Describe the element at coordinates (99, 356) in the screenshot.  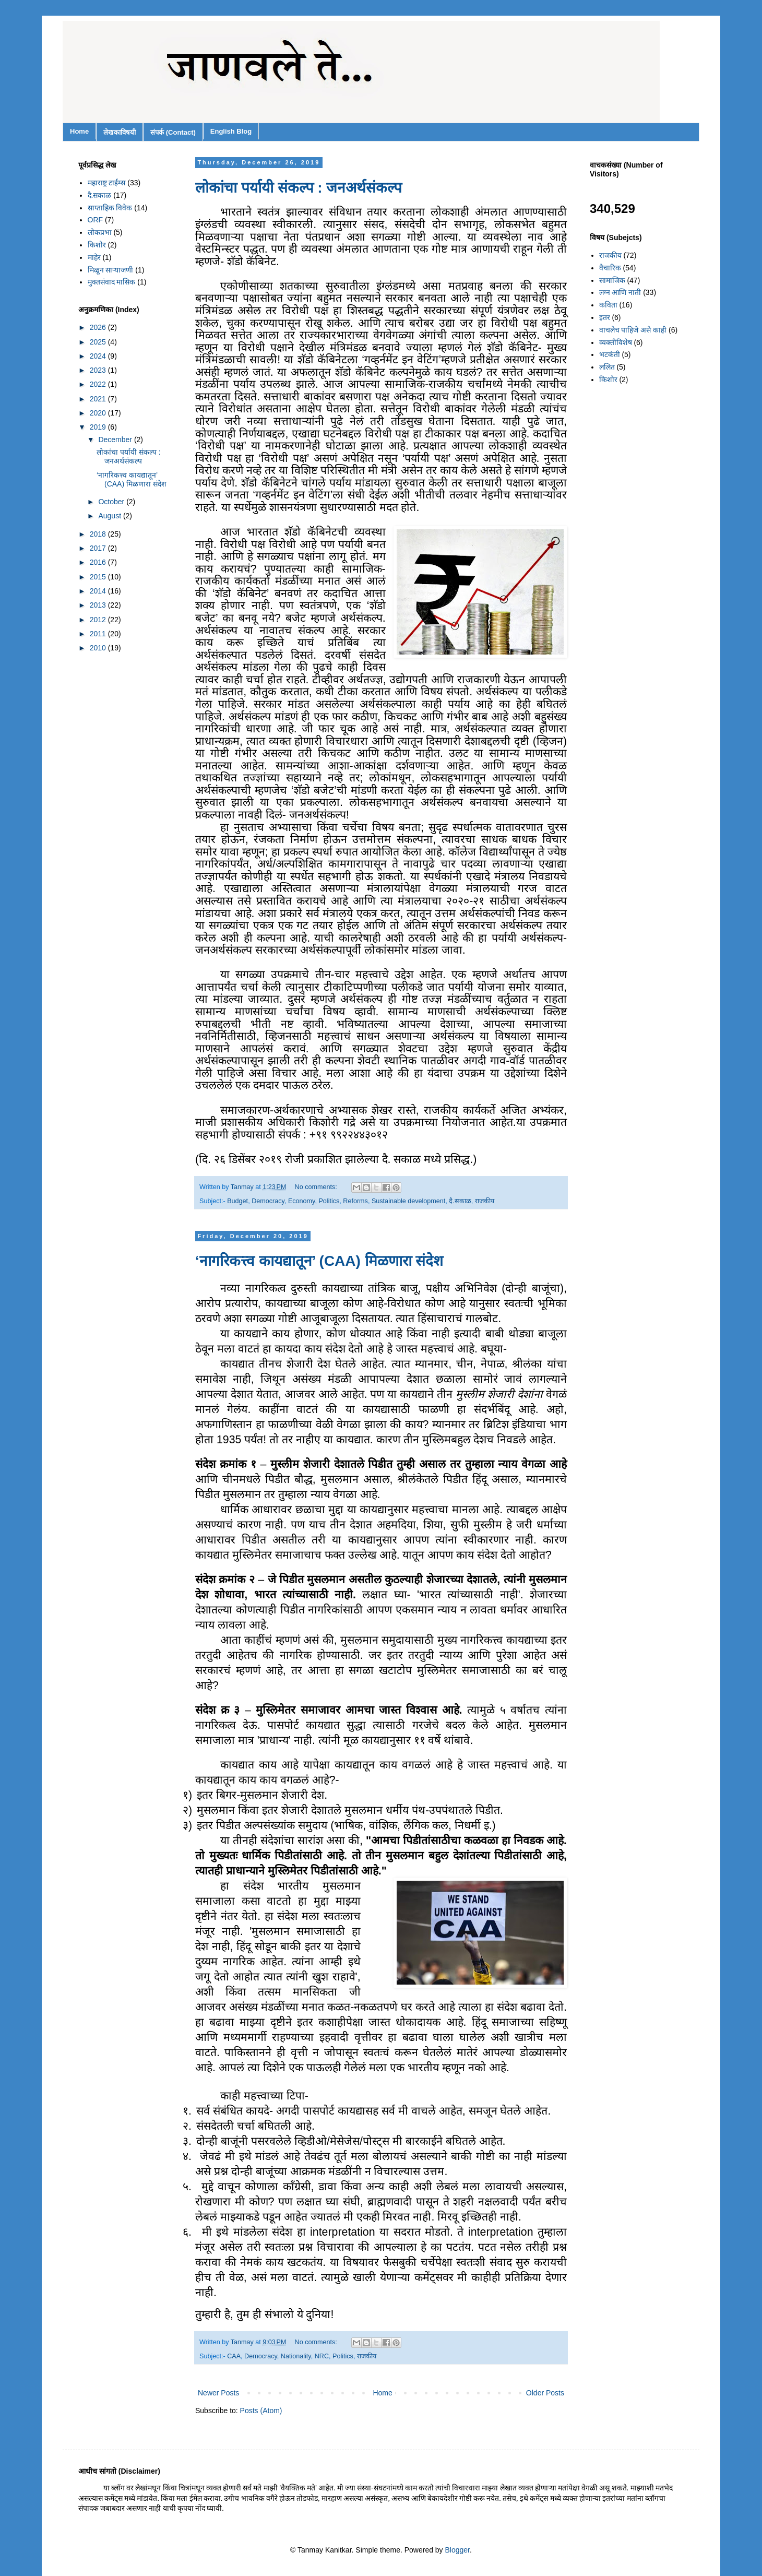
I see `2024` at that location.